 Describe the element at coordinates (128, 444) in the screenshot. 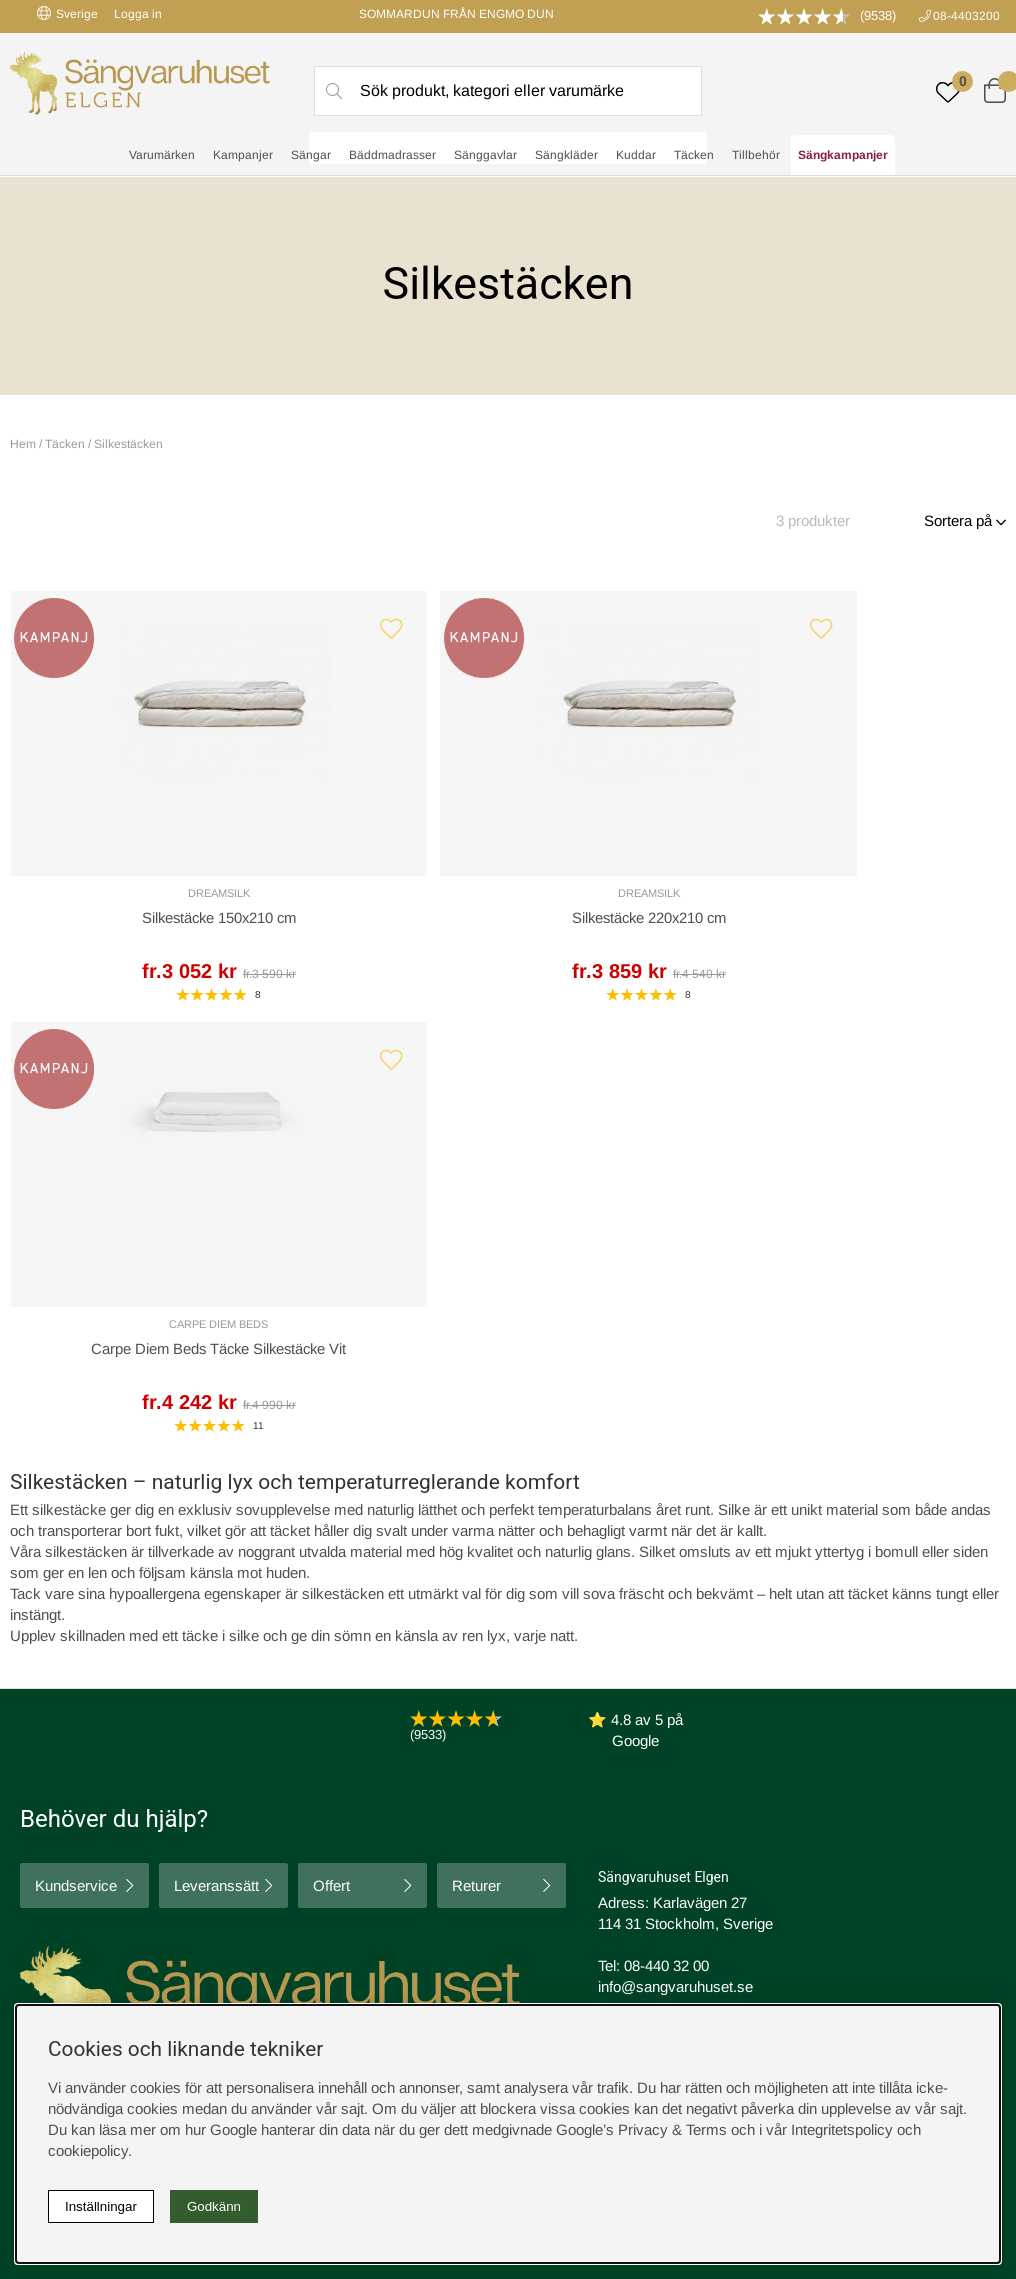

I see `Silkestäcken` at that location.